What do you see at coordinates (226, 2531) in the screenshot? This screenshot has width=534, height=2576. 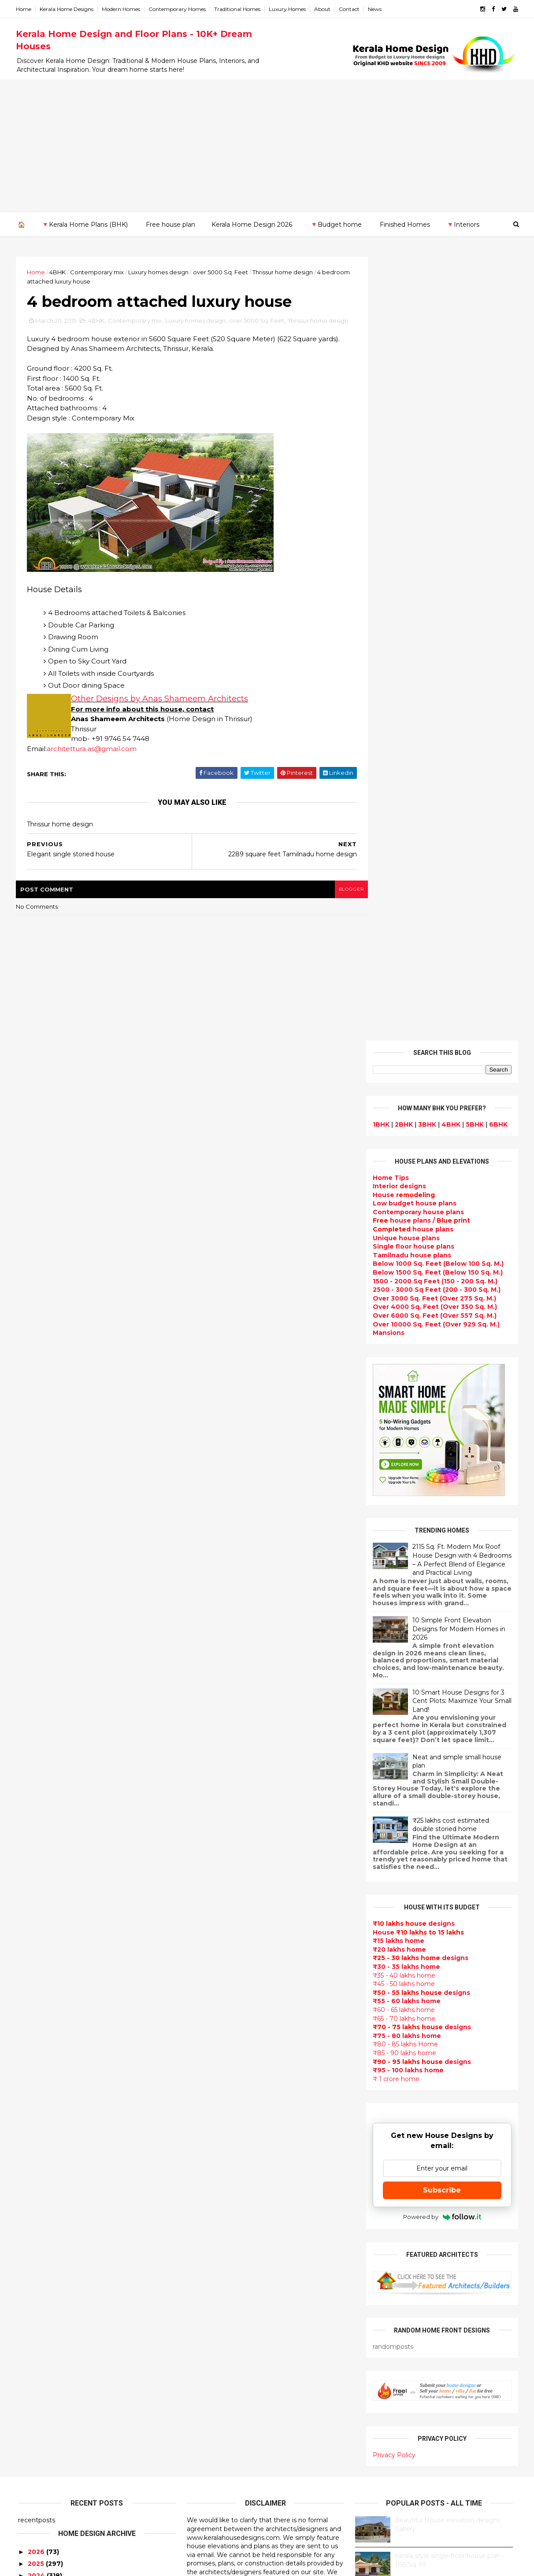 I see `Single bedroom house` at bounding box center [226, 2531].